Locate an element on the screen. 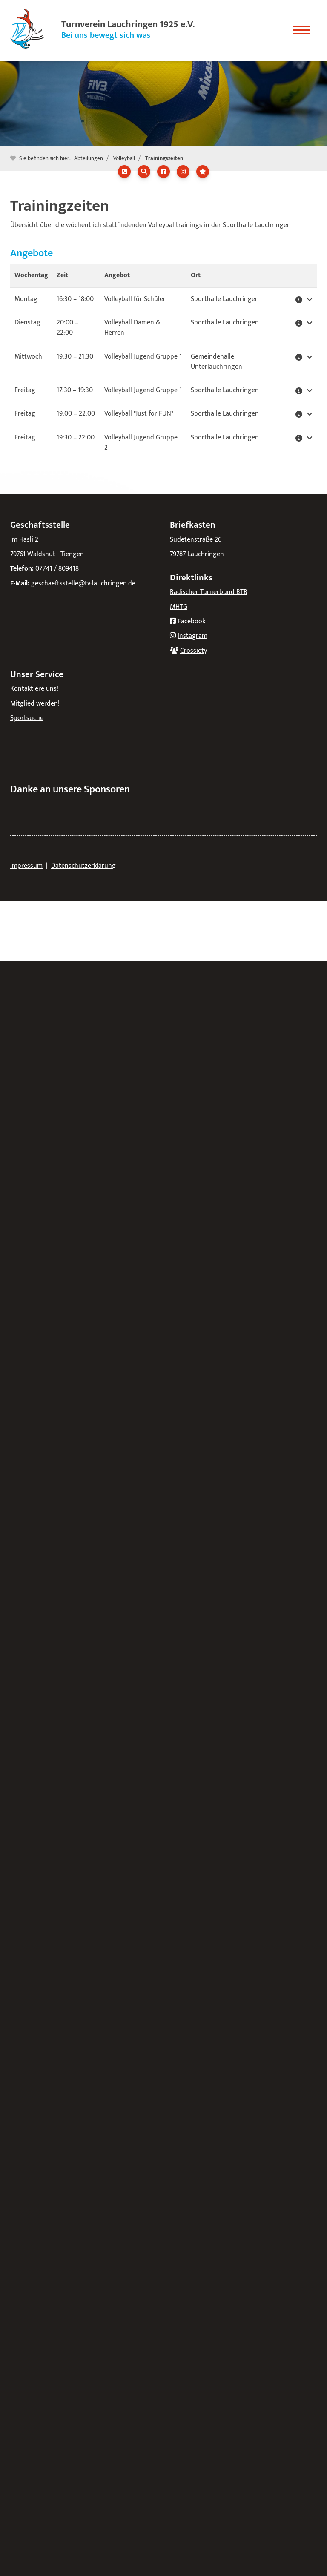 The width and height of the screenshot is (327, 2576). – [button] is located at coordinates (75, 299).